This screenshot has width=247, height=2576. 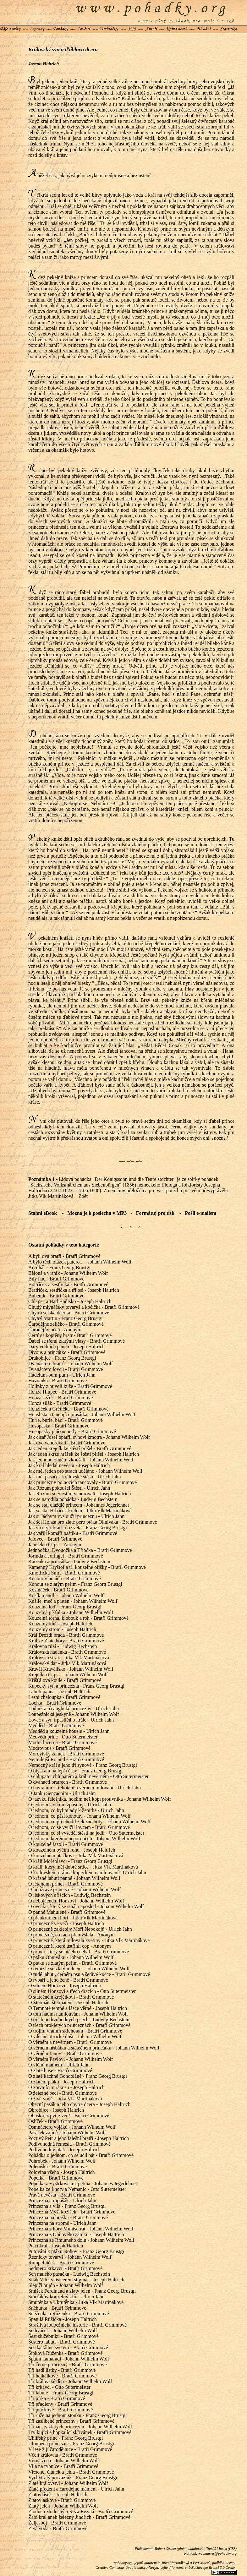 I want to click on Honzíček a Grétička - Bratři Grimmové, so click(x=68, y=1408).